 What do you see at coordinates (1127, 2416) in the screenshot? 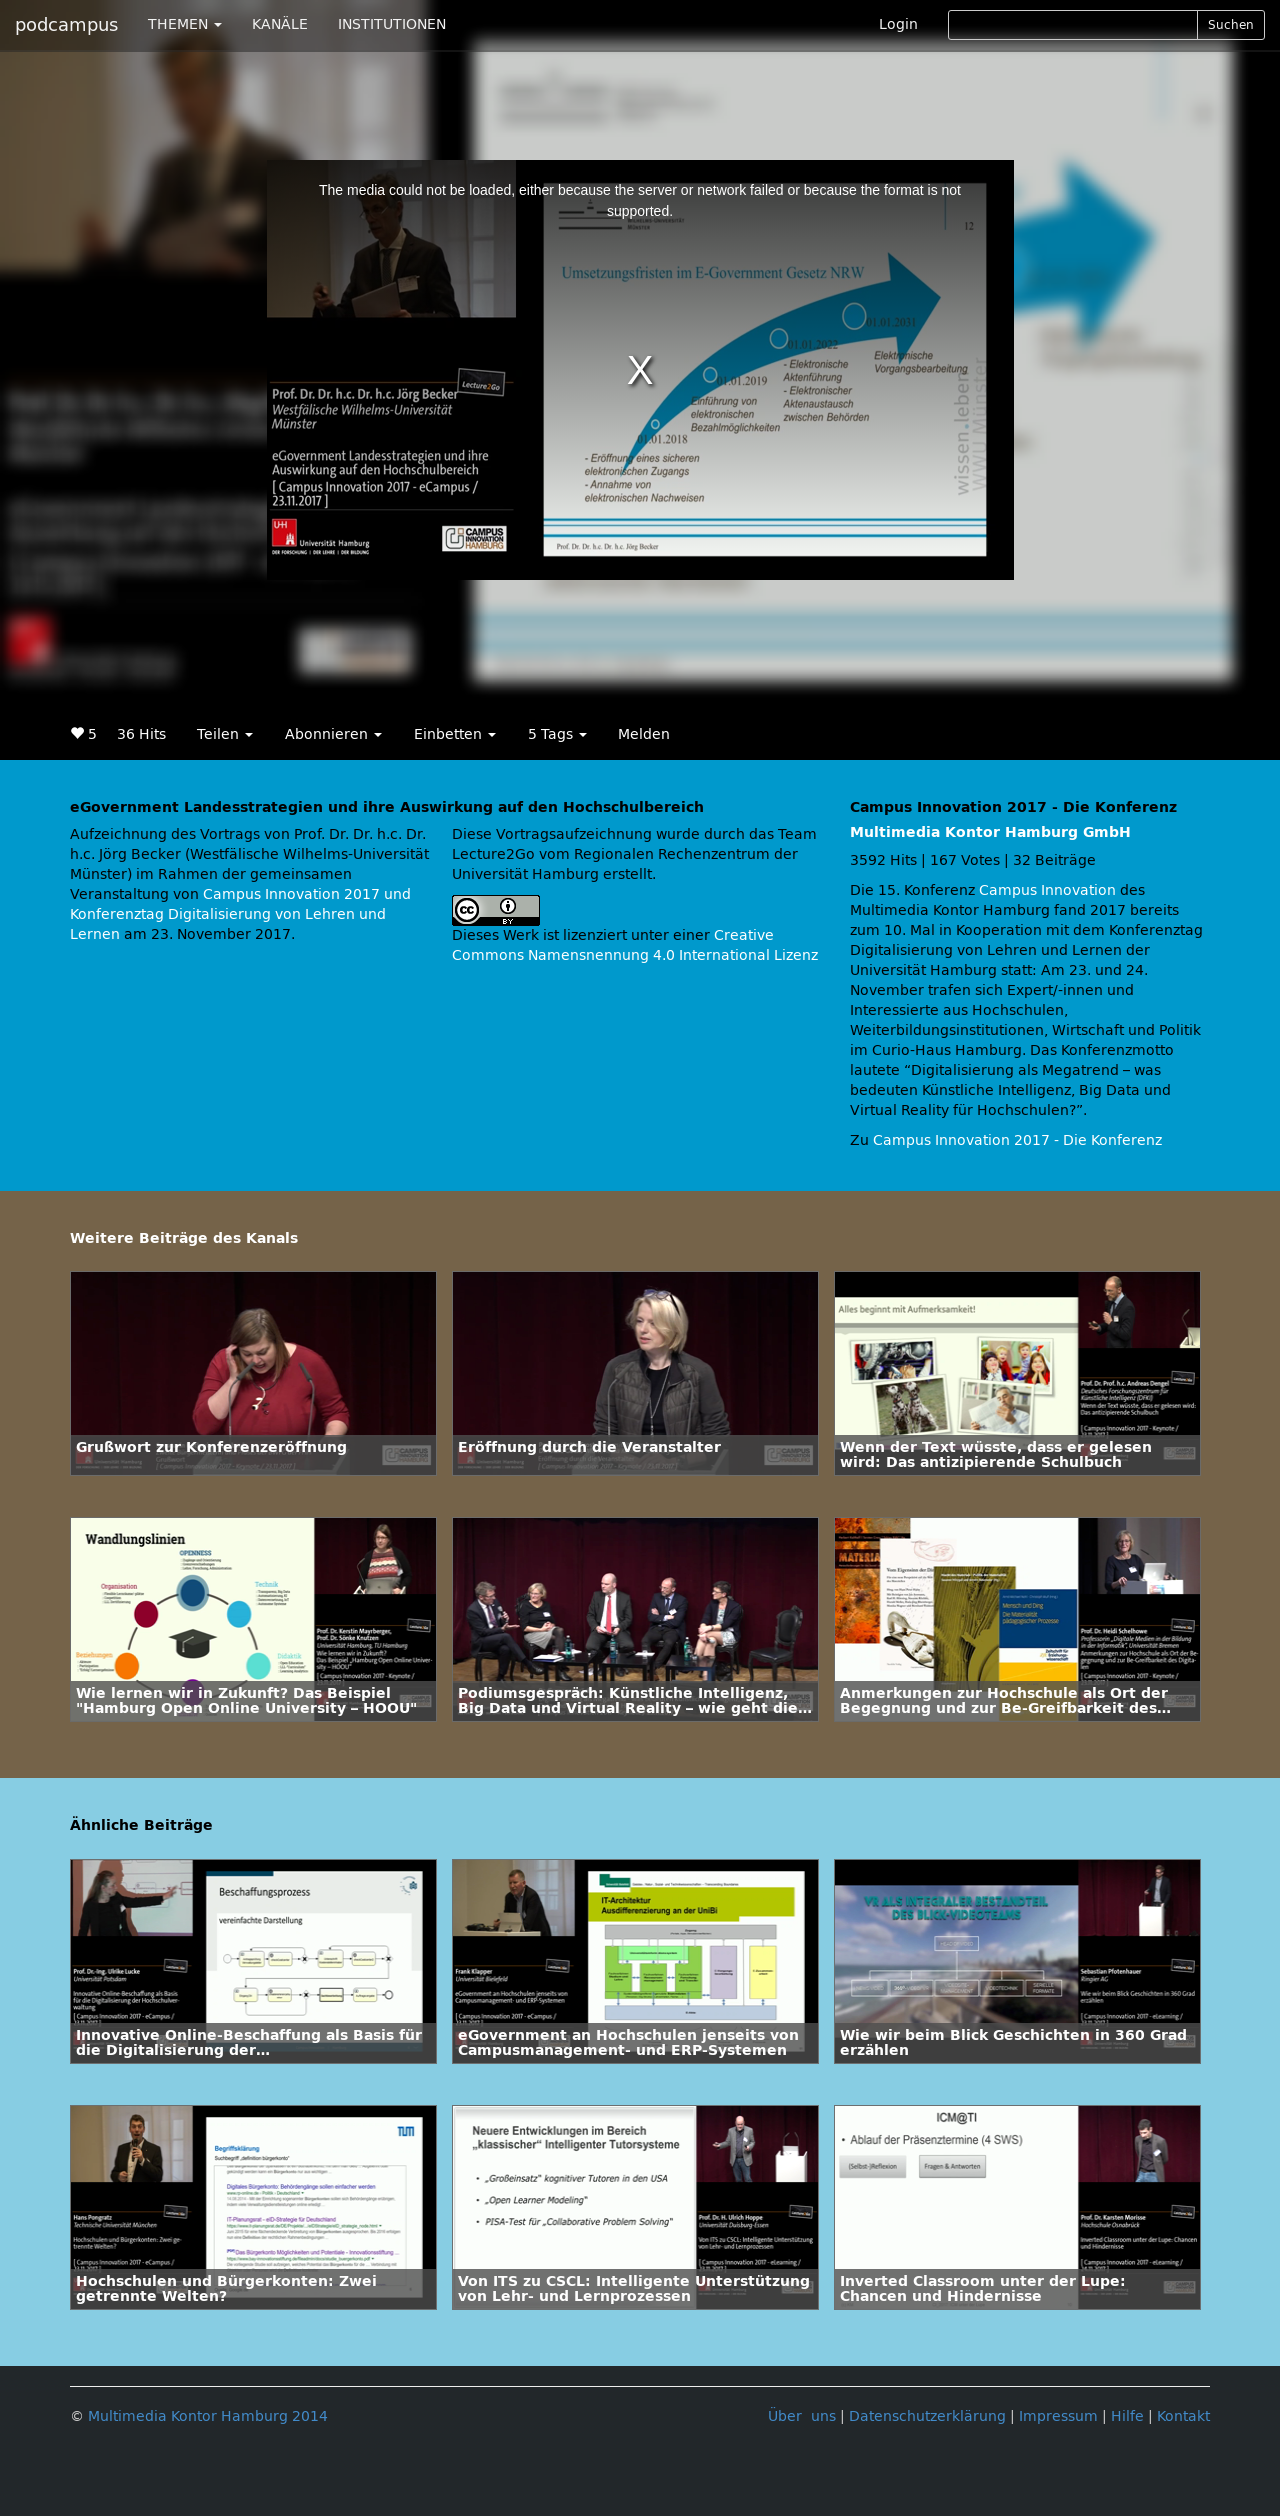
I see `Hilfe` at bounding box center [1127, 2416].